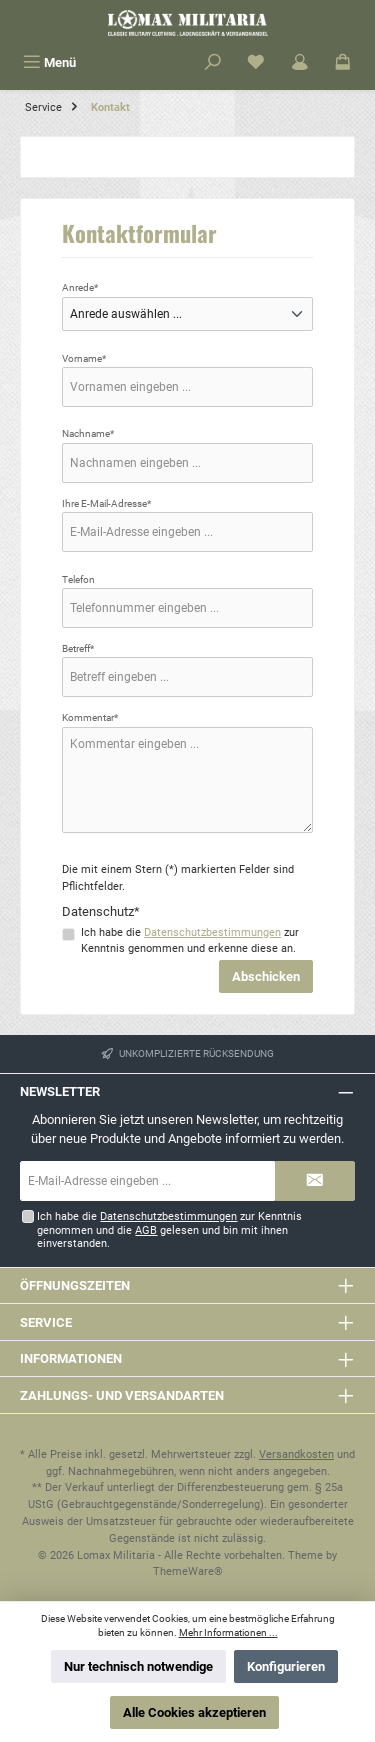 The image size is (375, 1742). Describe the element at coordinates (228, 1632) in the screenshot. I see `Mehr Informationen ...` at that location.